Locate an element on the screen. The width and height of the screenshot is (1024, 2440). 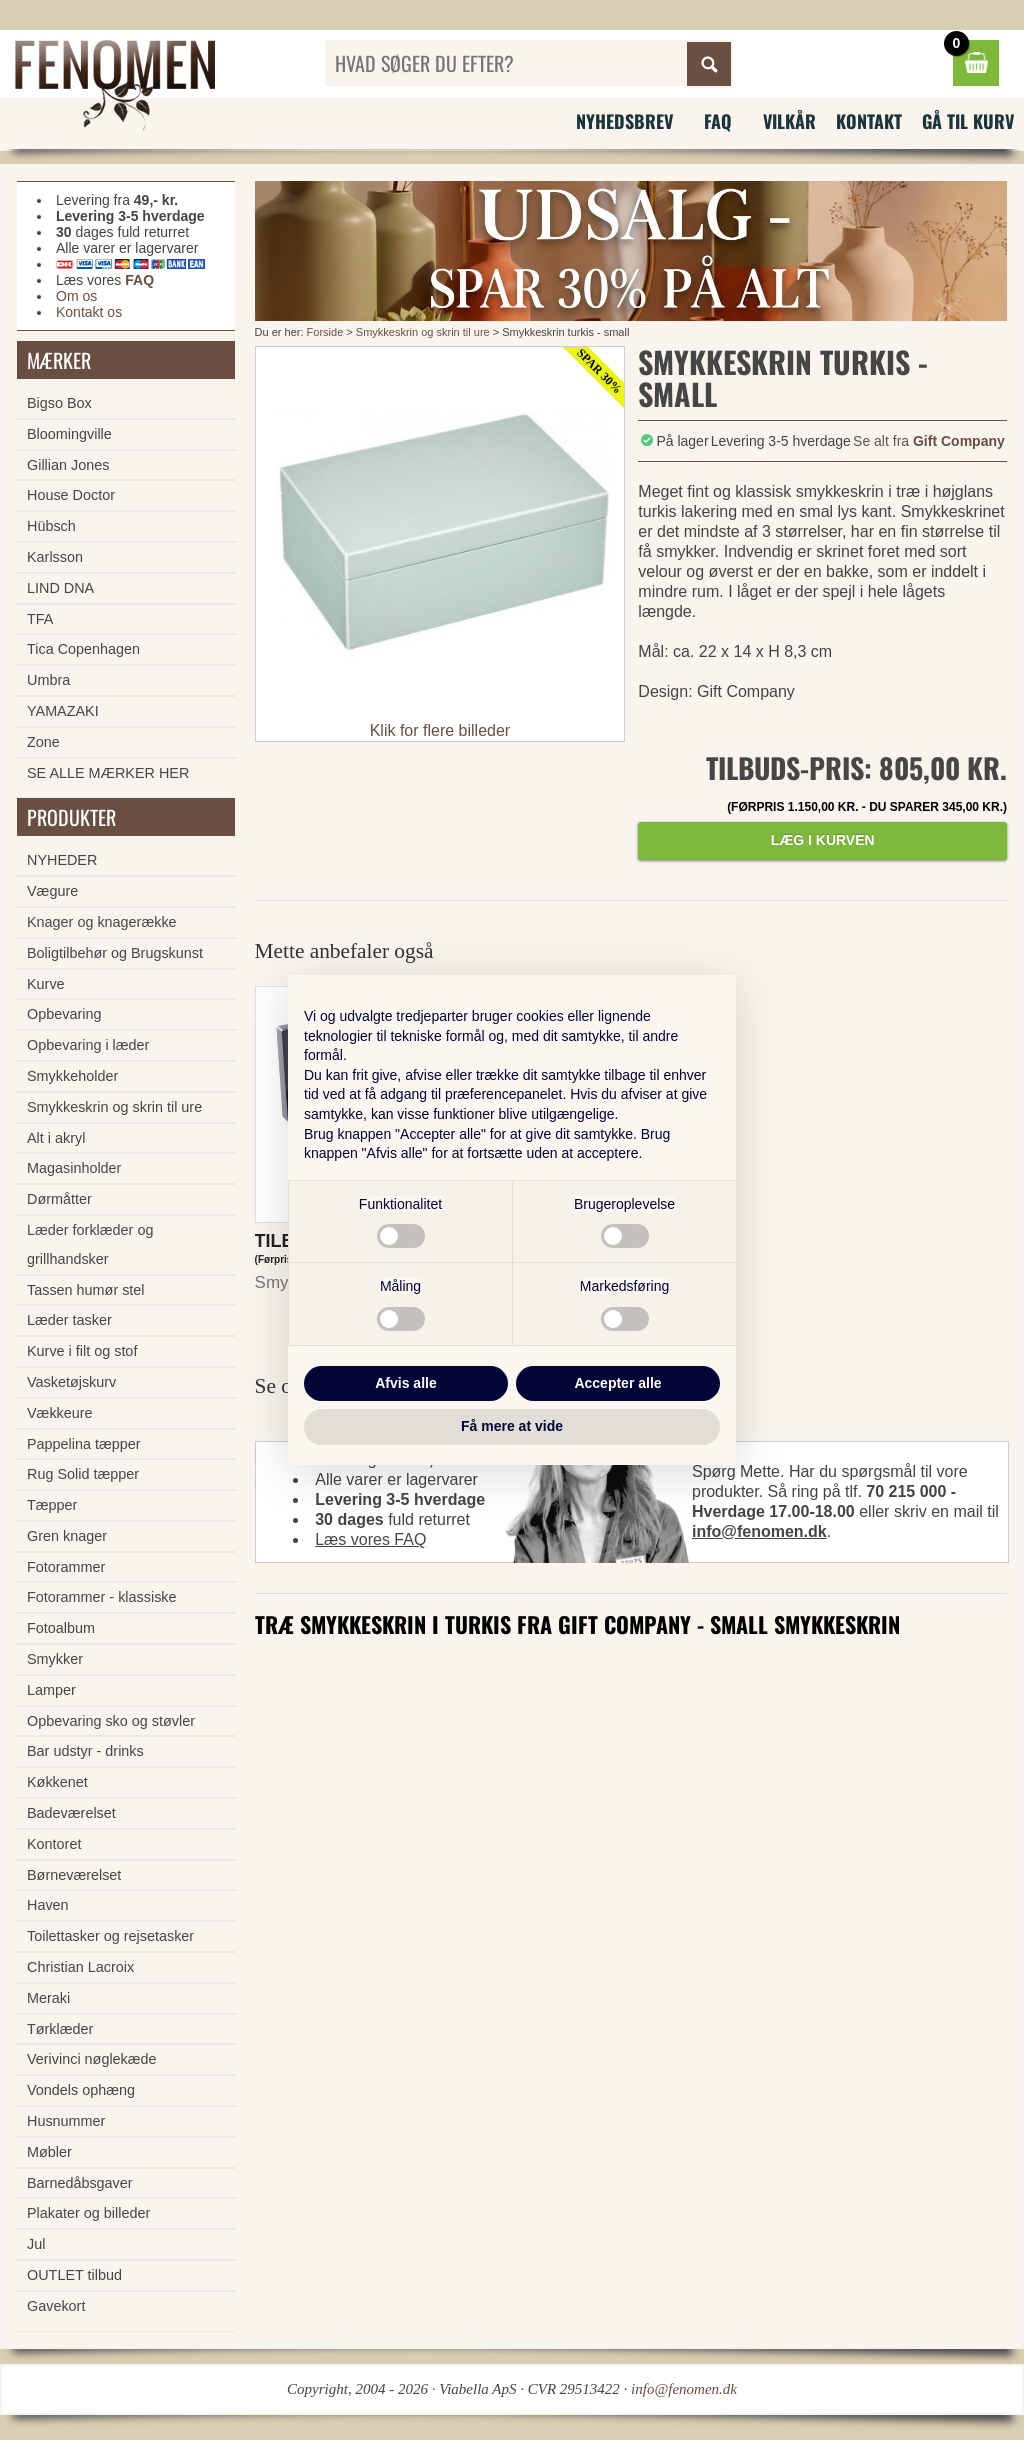
Forside is located at coordinates (325, 332).